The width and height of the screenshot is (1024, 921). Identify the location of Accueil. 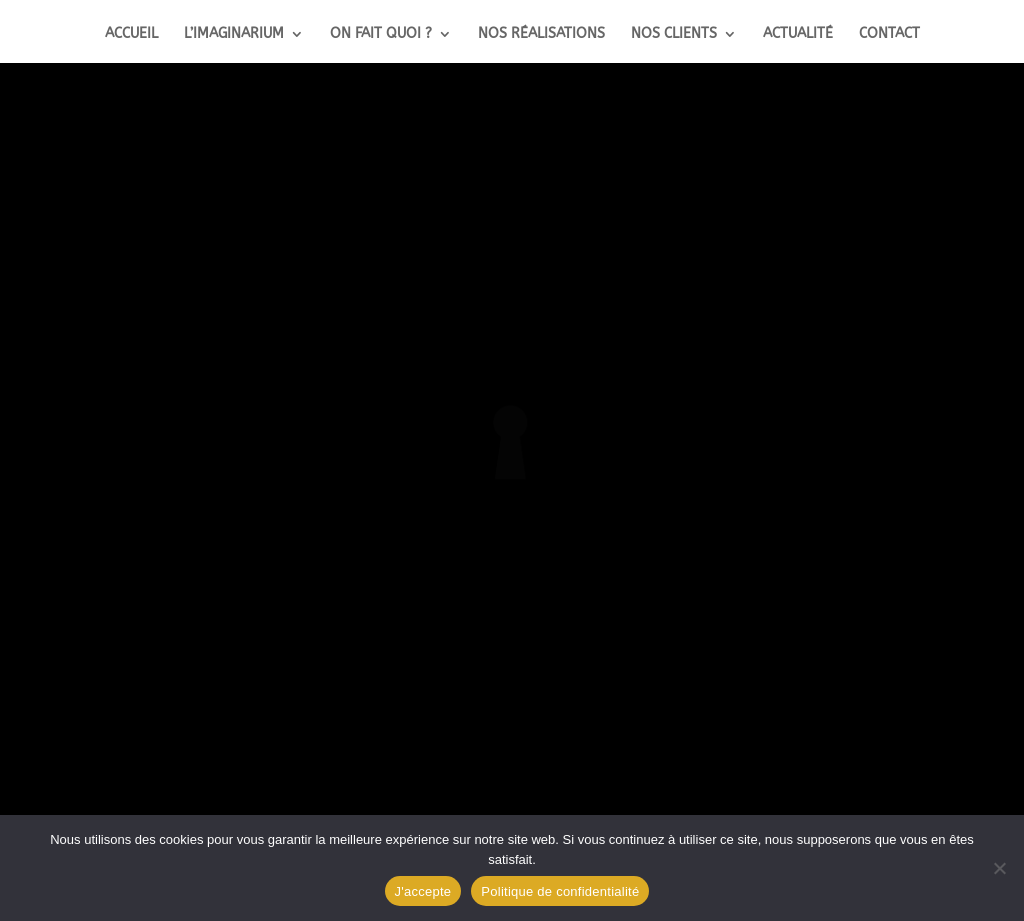
(131, 34).